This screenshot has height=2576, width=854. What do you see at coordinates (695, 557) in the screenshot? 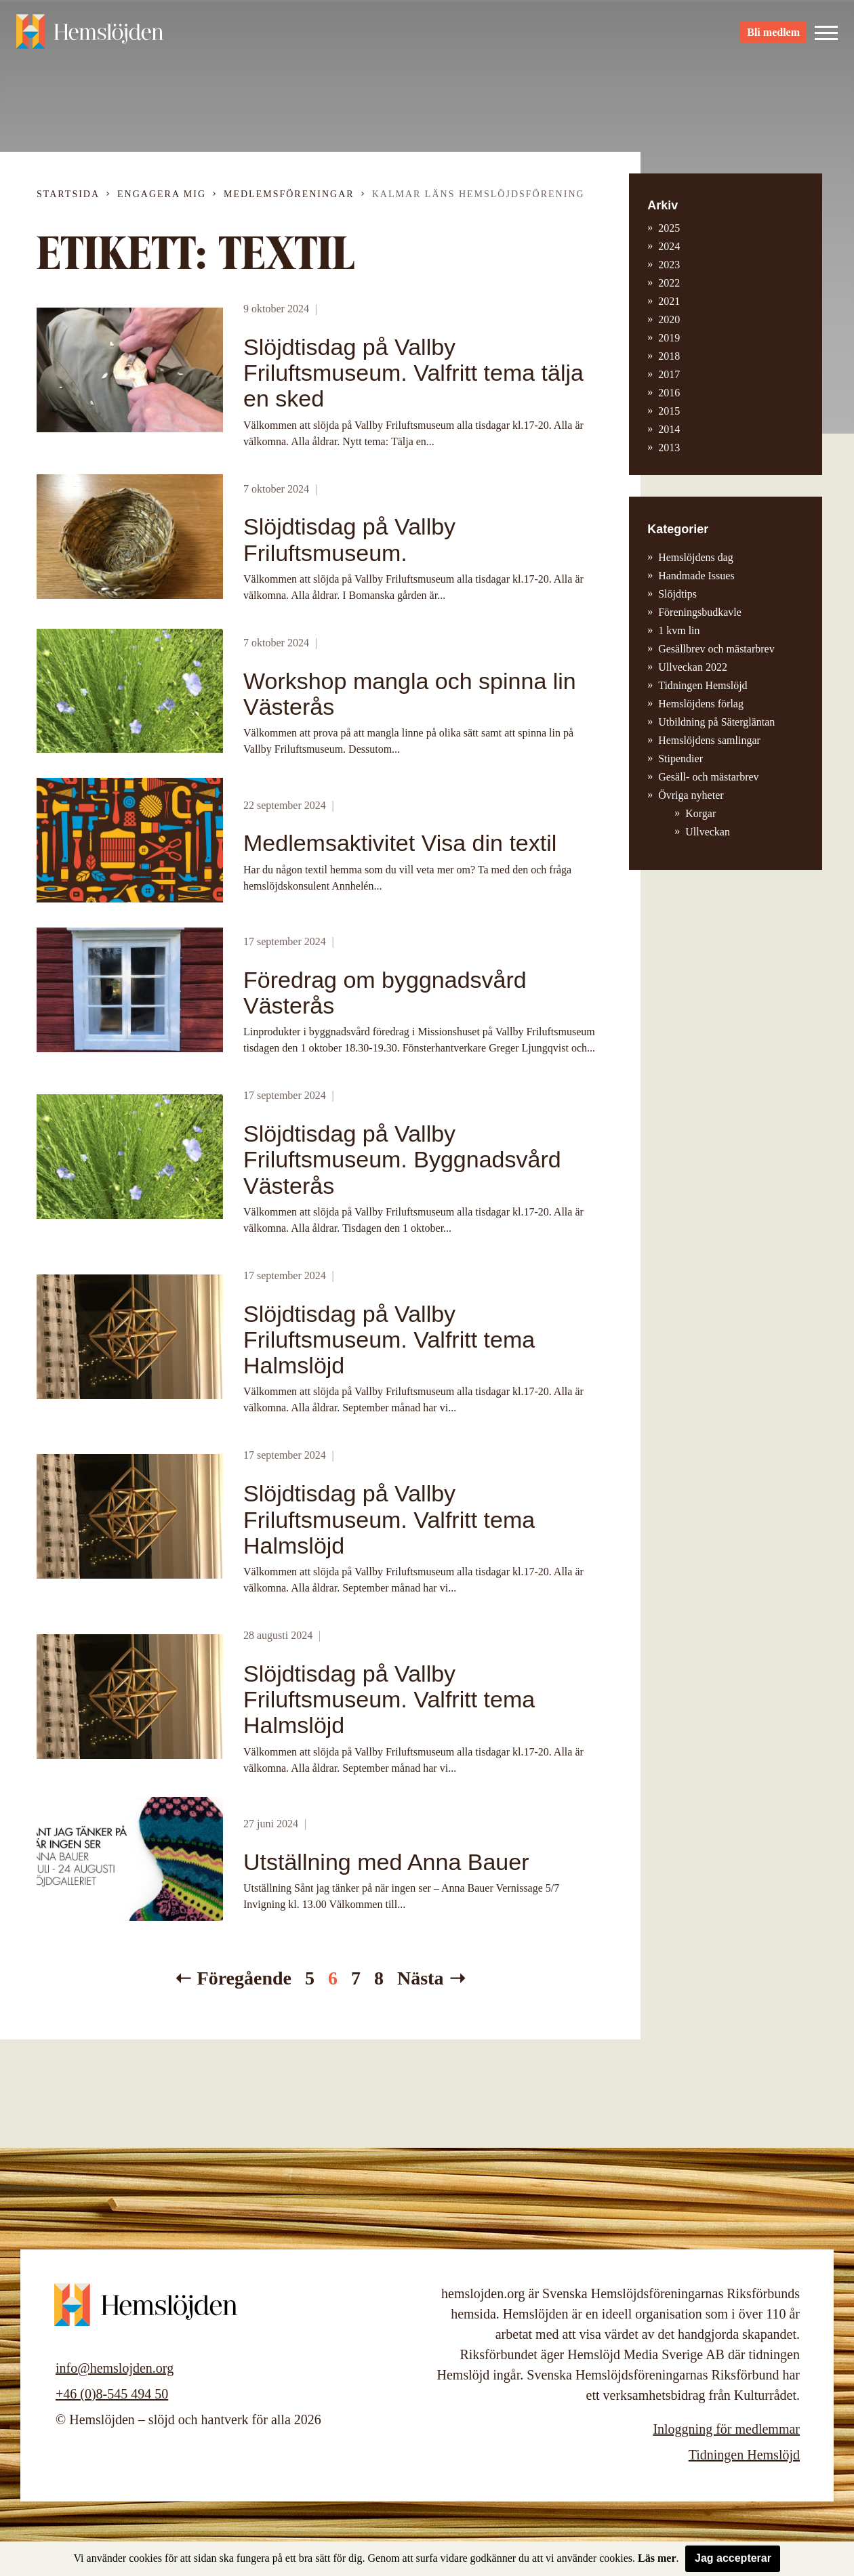
I see `Hemslöjdens dag` at bounding box center [695, 557].